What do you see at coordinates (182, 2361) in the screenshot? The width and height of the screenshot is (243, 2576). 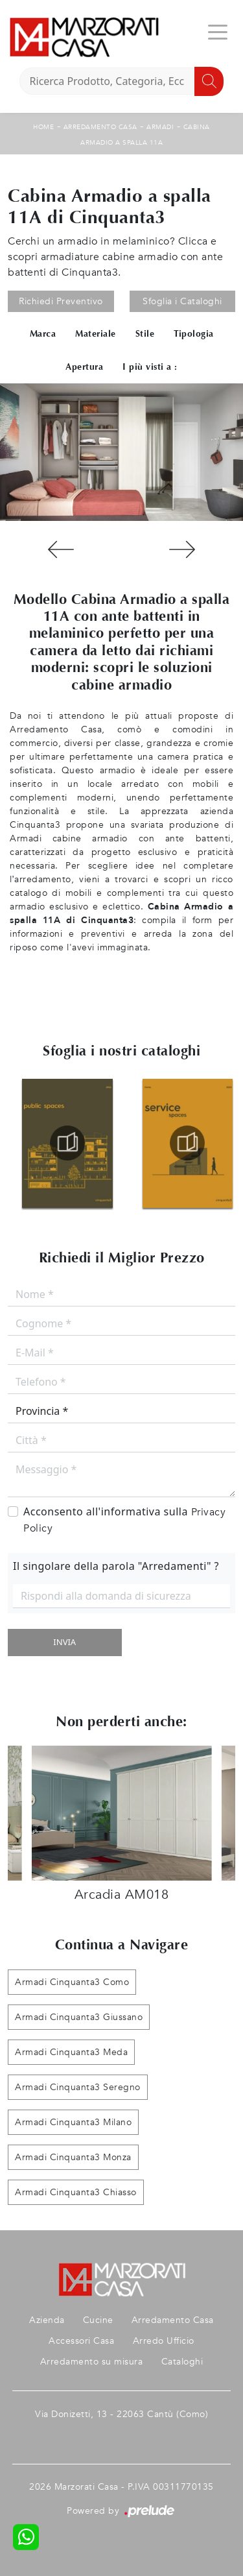 I see `Cataloghi` at bounding box center [182, 2361].